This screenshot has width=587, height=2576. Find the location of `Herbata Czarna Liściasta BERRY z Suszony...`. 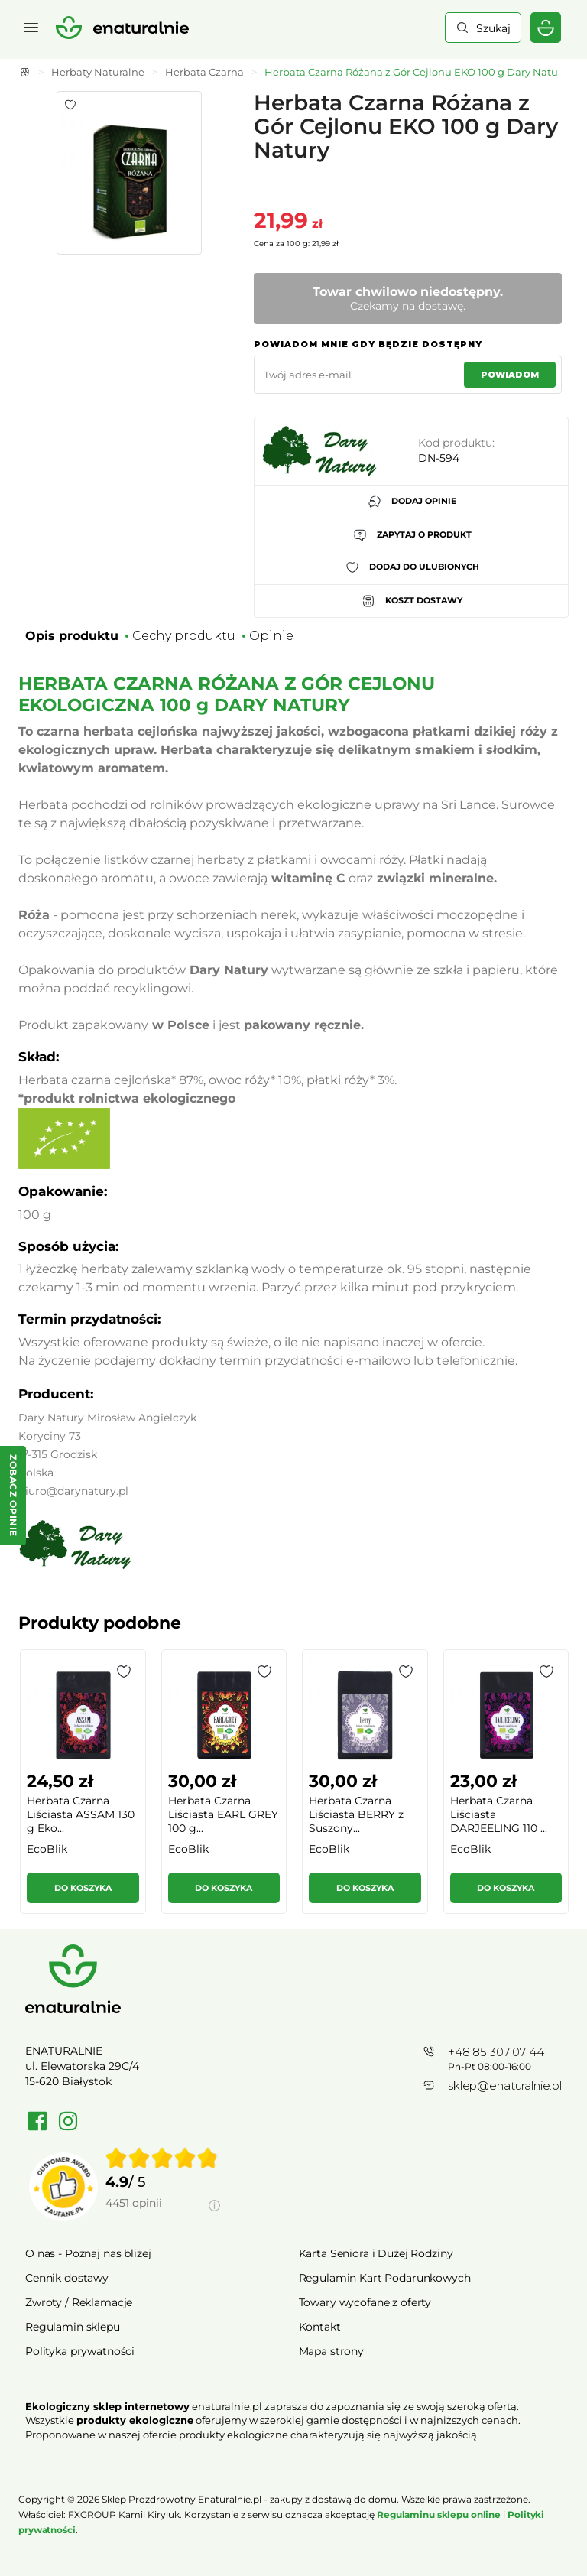

Herbata Czarna Liściasta BERRY z Suszony... is located at coordinates (356, 1814).